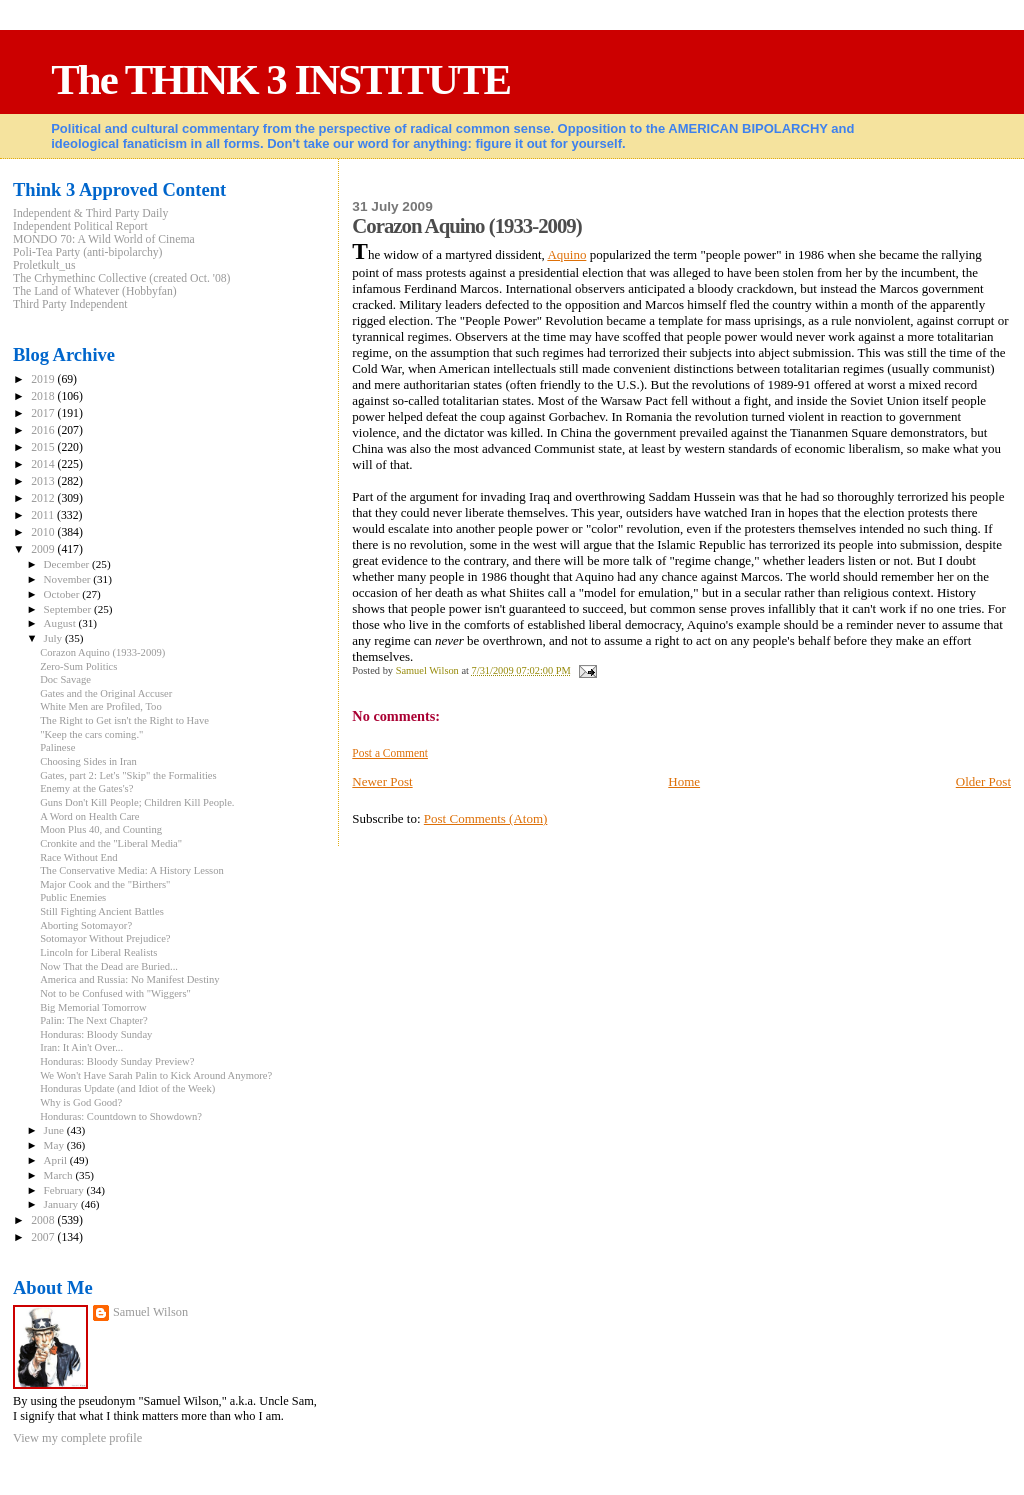  Describe the element at coordinates (91, 734) in the screenshot. I see `"Keep the cars coming."` at that location.